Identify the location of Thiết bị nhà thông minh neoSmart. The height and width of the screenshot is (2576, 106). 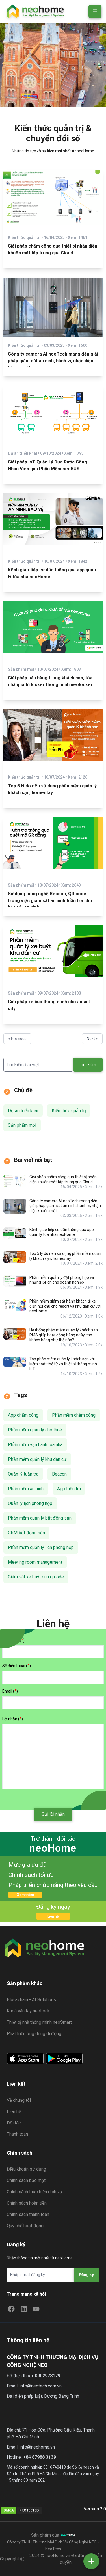
(39, 2022).